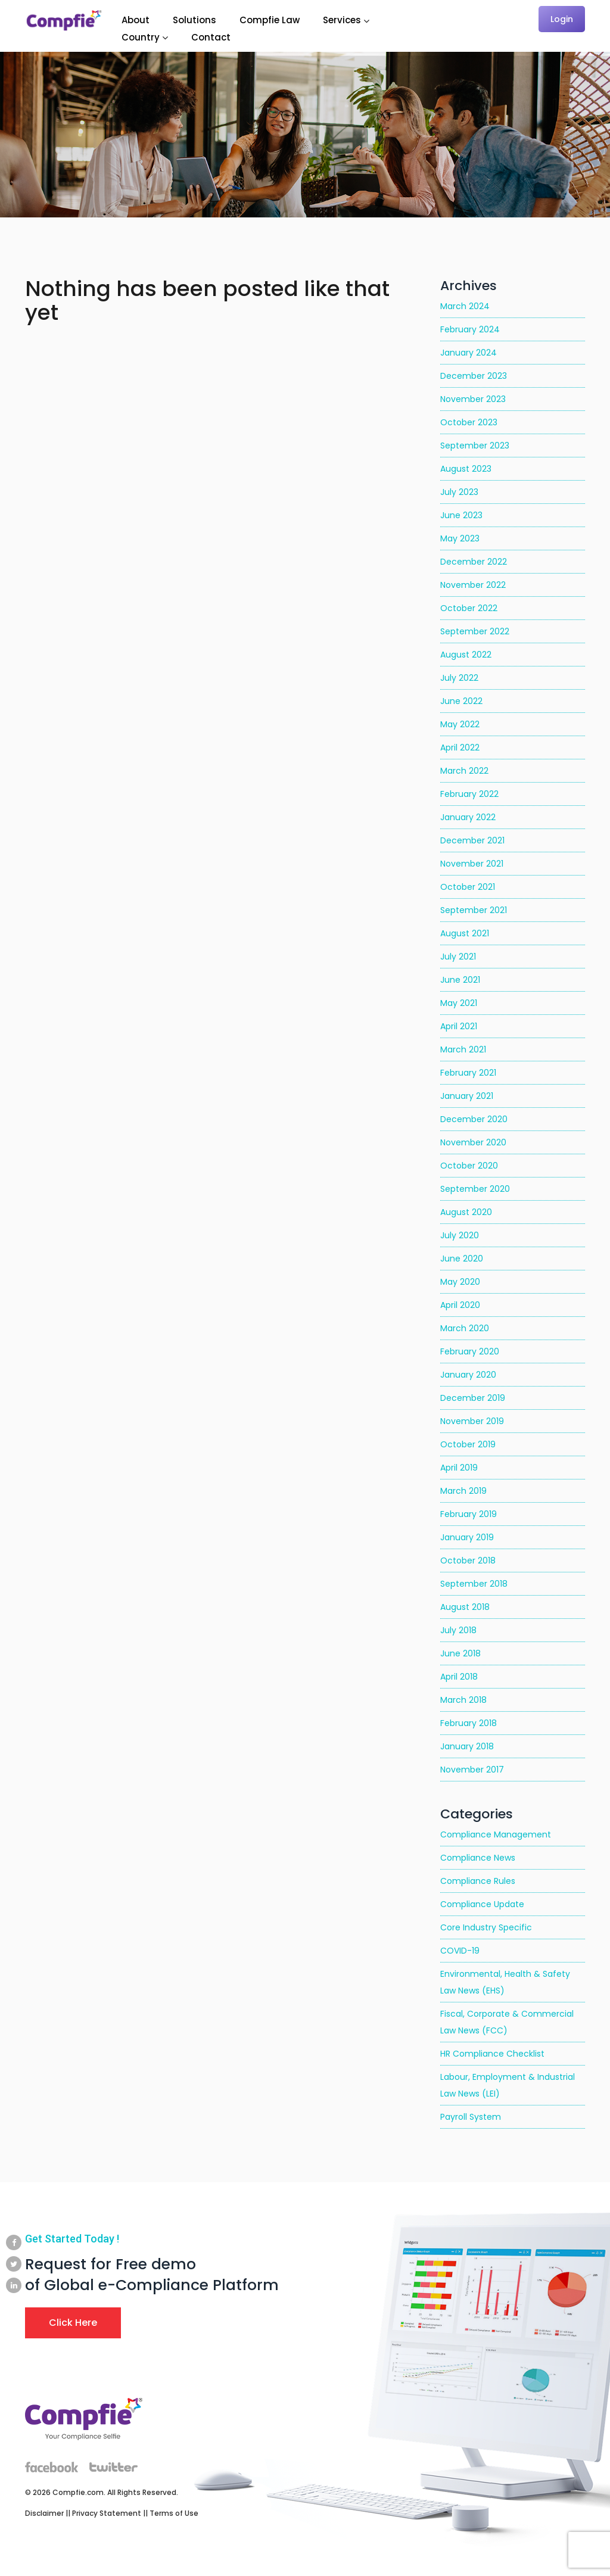 The width and height of the screenshot is (610, 2576). Describe the element at coordinates (466, 1096) in the screenshot. I see `January 2021` at that location.